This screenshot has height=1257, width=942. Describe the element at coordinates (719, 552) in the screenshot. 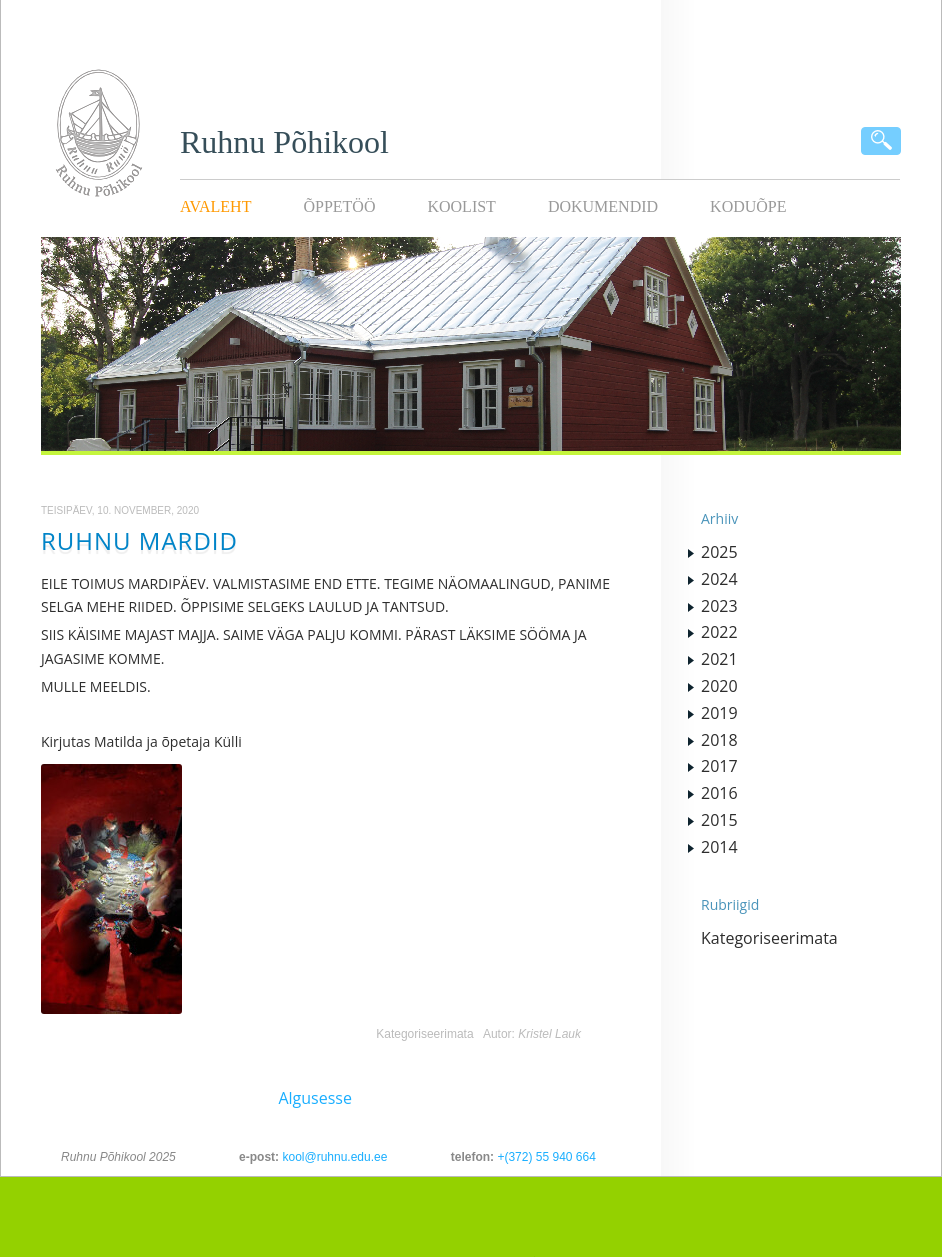

I see `2025` at that location.